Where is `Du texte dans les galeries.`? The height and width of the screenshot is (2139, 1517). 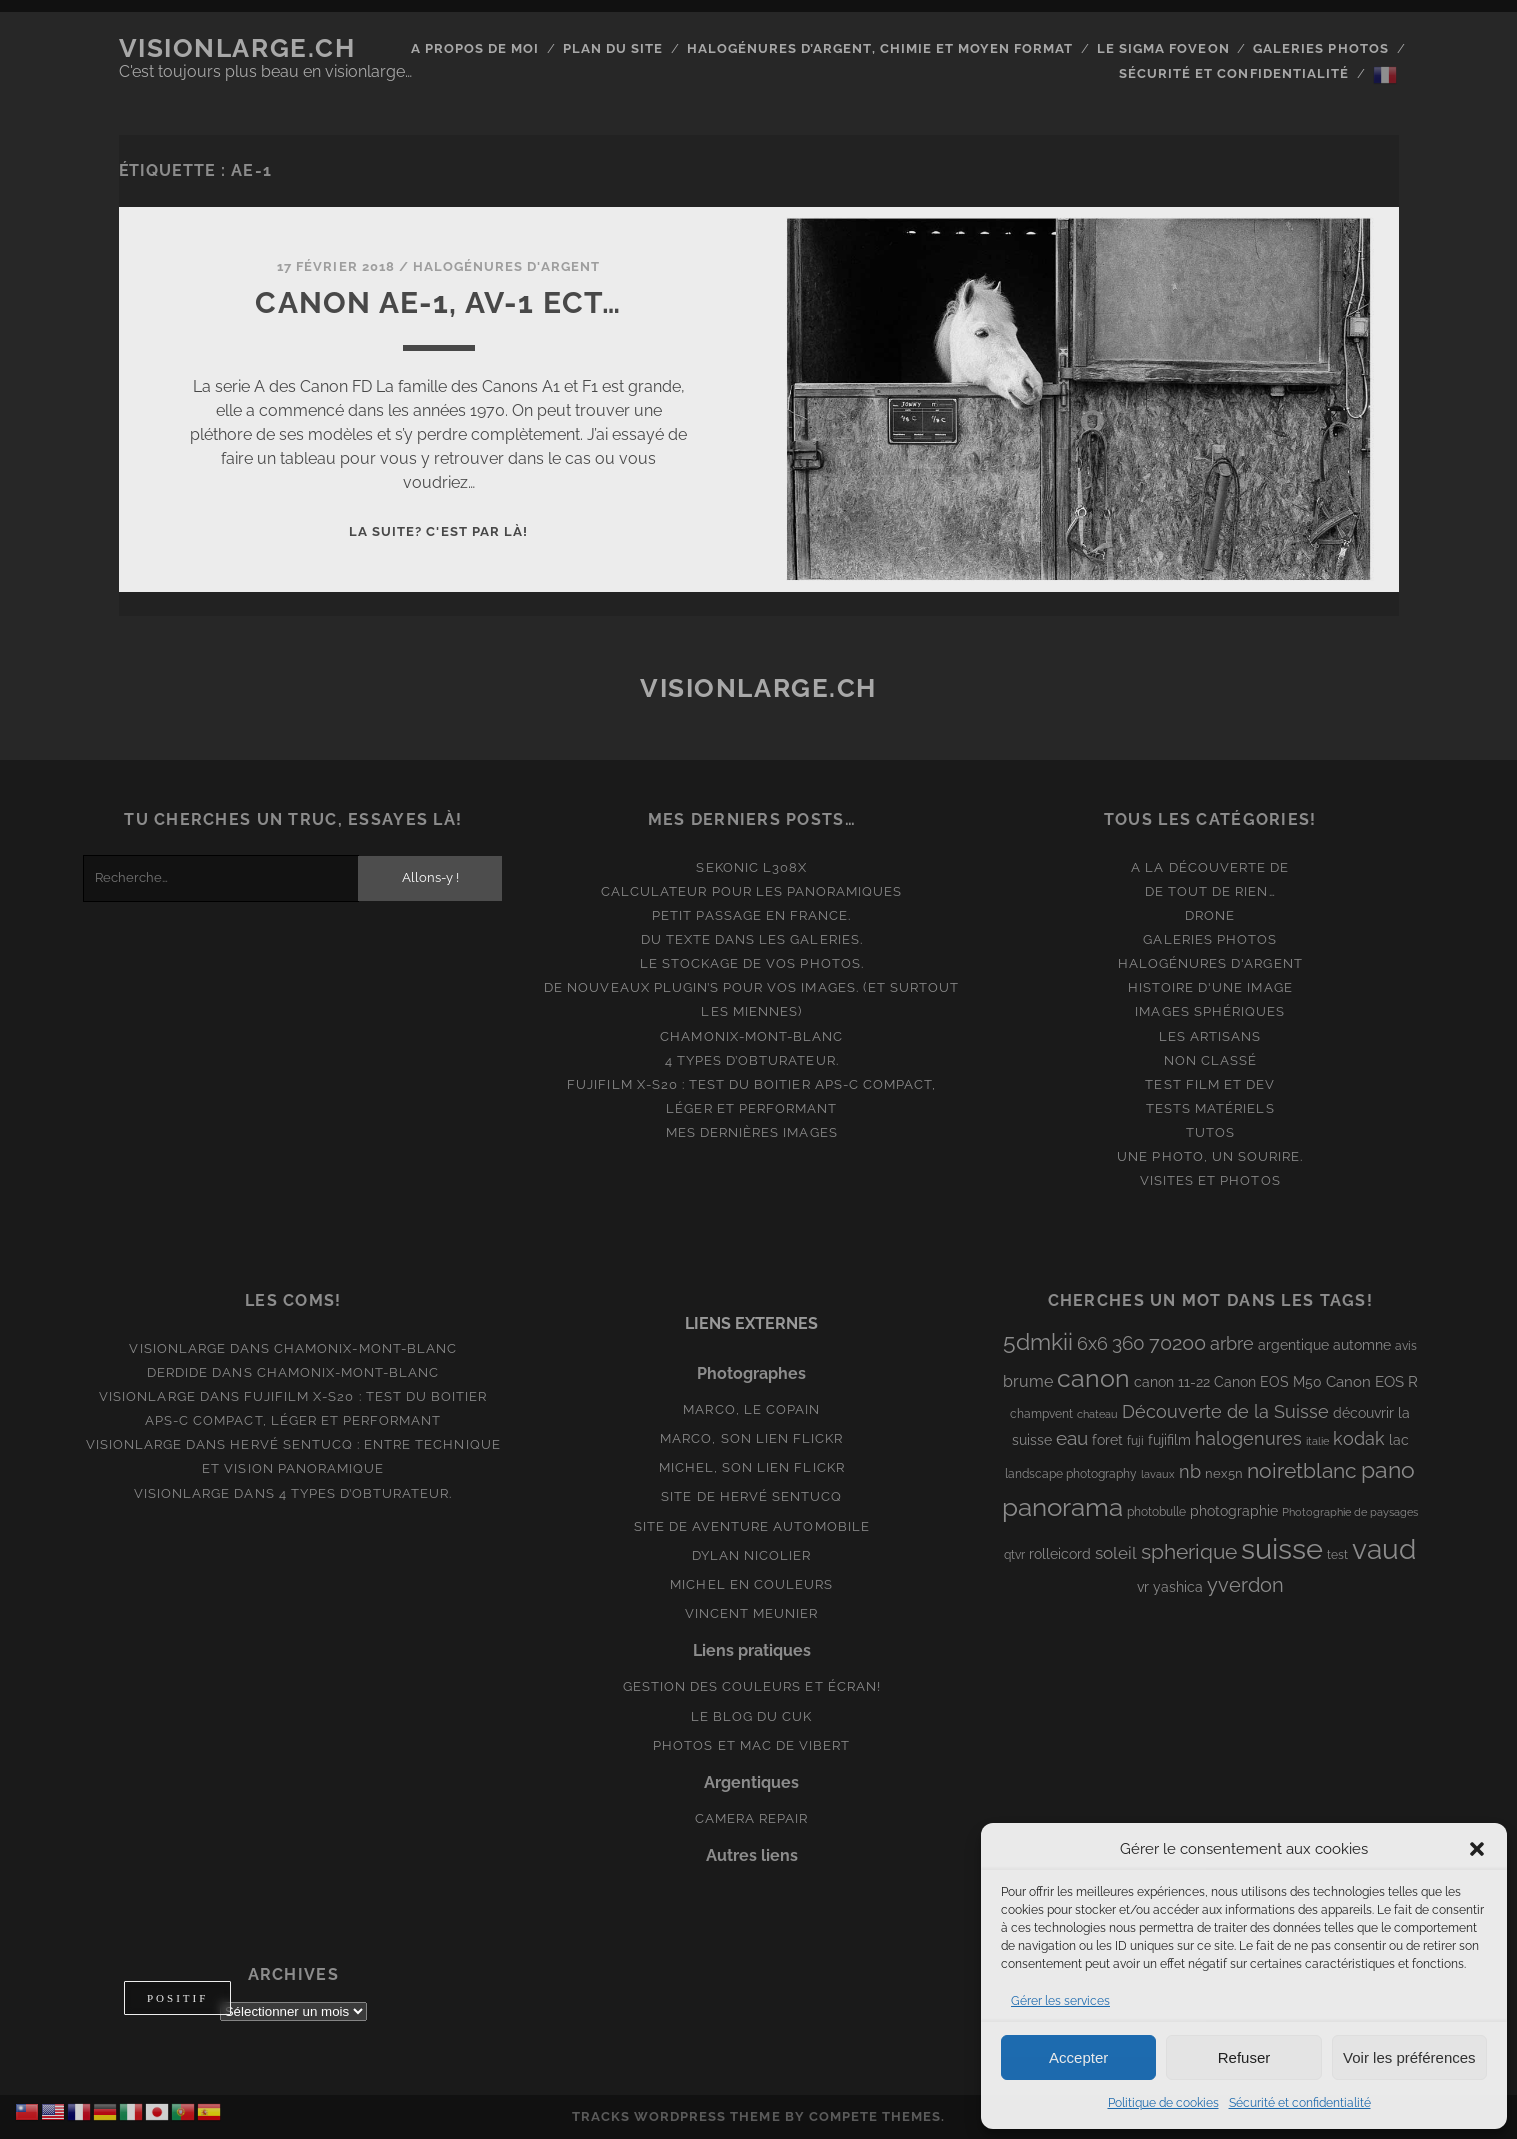 Du texte dans les galeries. is located at coordinates (752, 939).